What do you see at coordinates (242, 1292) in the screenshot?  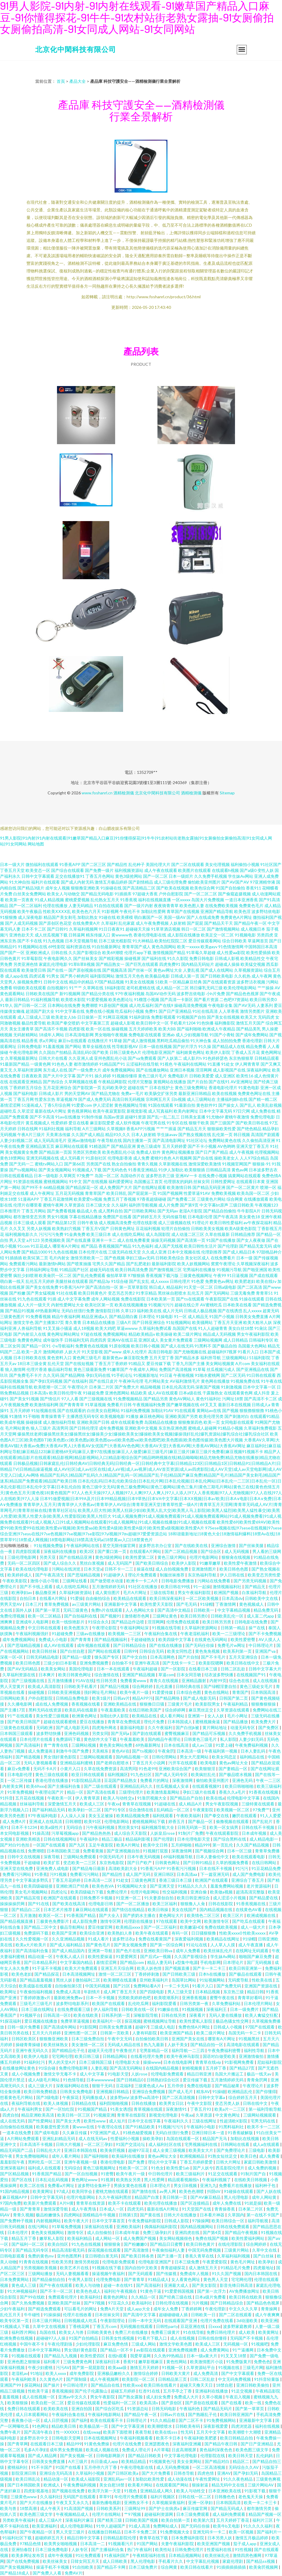 I see `三级无毒免费` at bounding box center [242, 1292].